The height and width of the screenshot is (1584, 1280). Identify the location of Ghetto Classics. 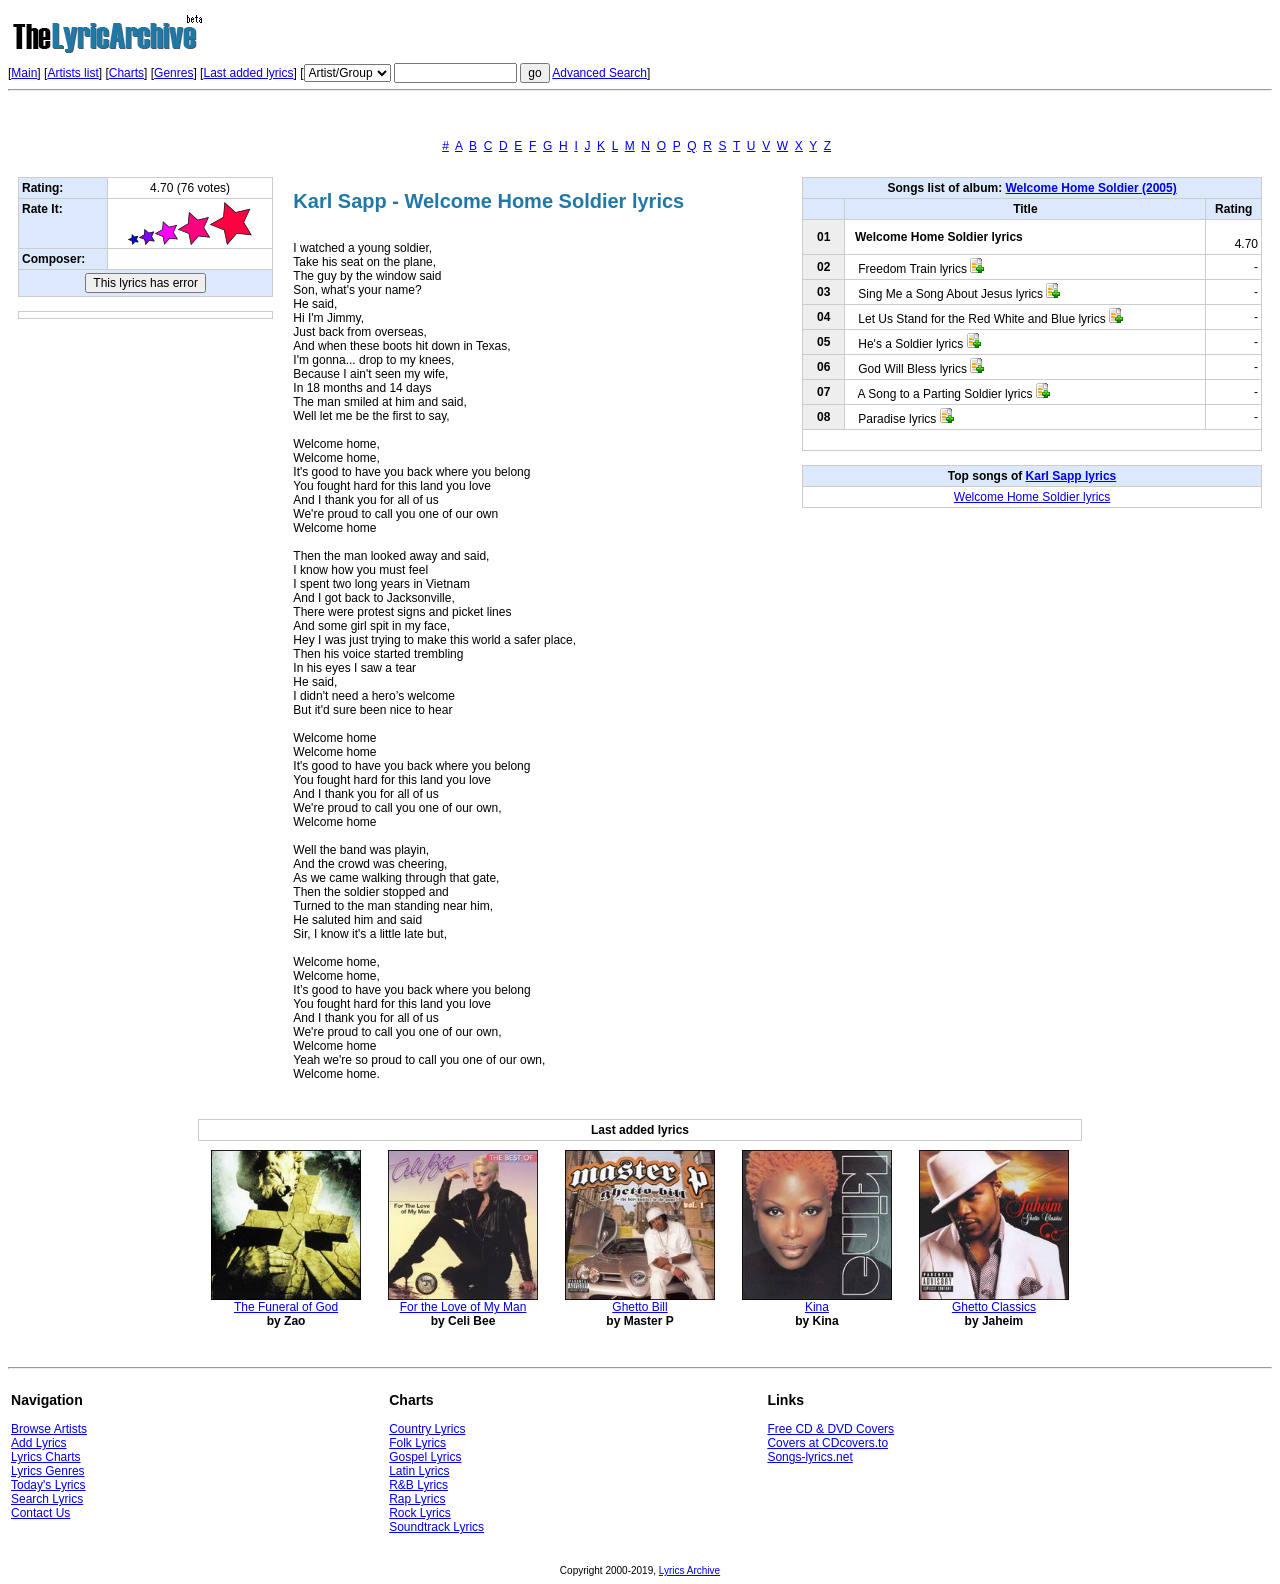
(994, 1307).